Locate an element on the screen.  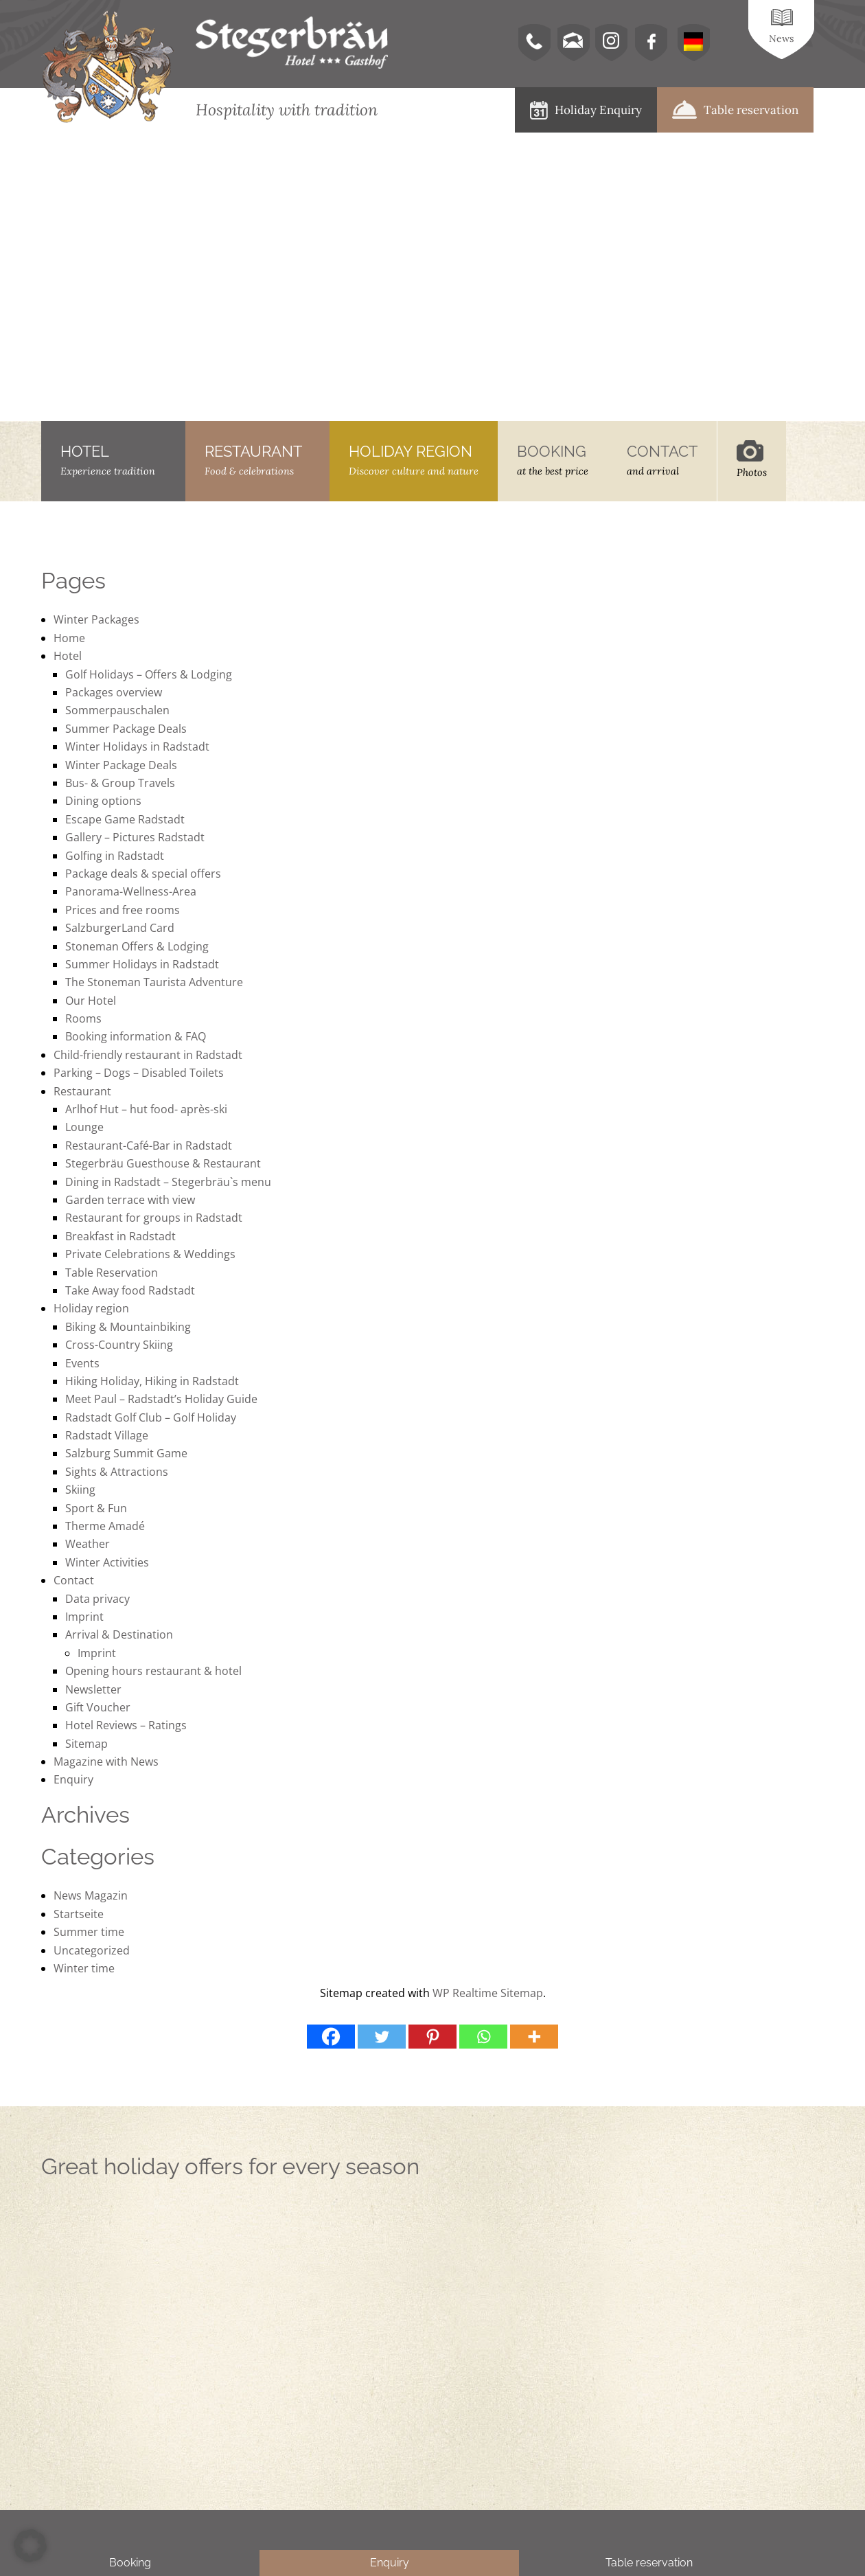
Sport & Fun is located at coordinates (96, 1508).